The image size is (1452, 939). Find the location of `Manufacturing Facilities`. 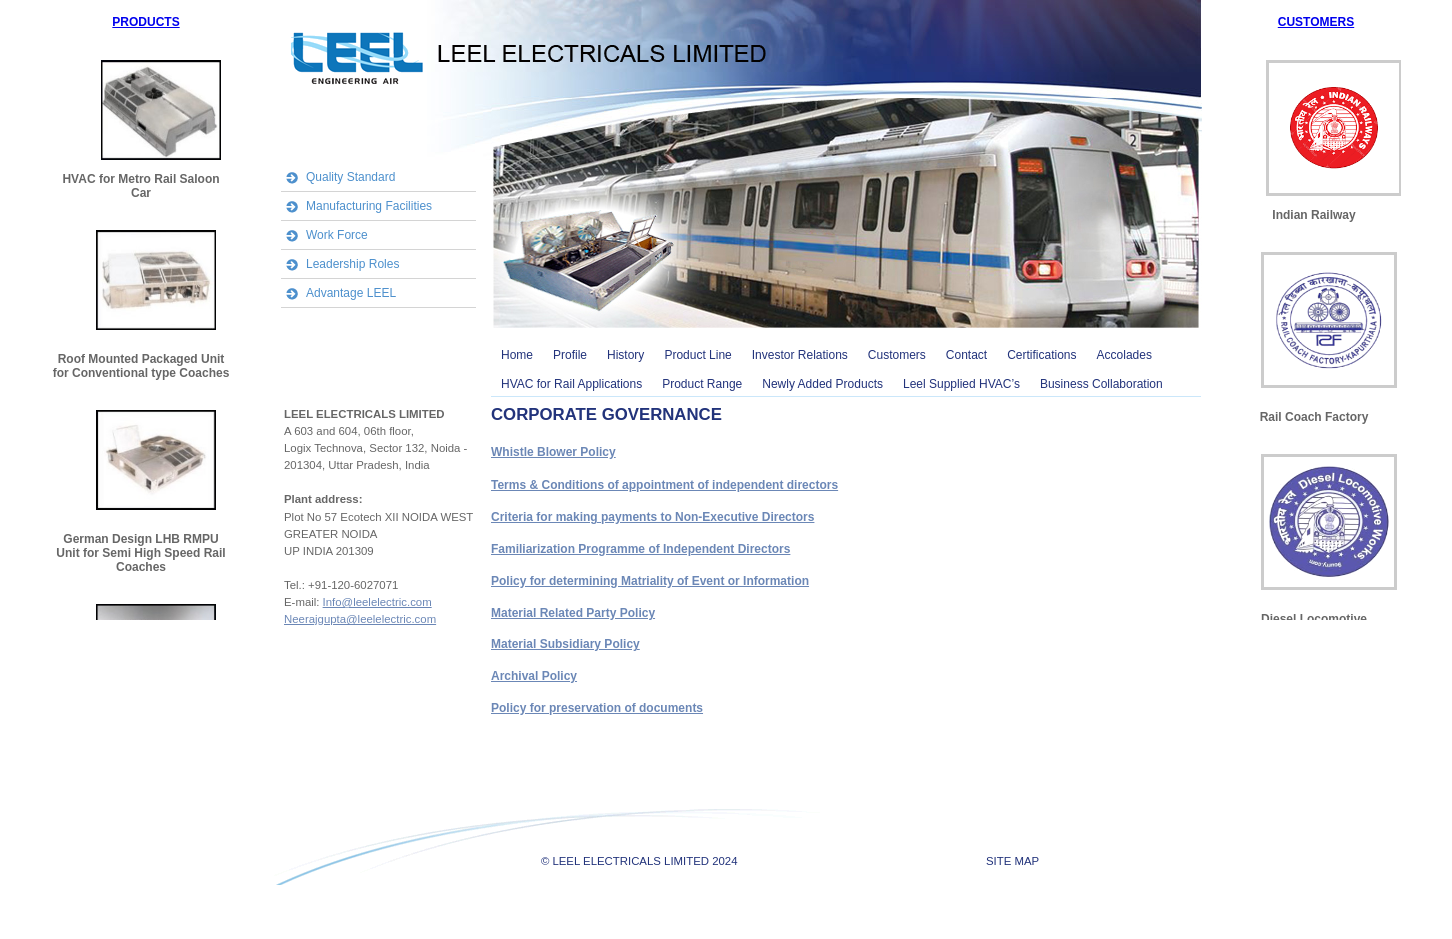

Manufacturing Facilities is located at coordinates (369, 206).